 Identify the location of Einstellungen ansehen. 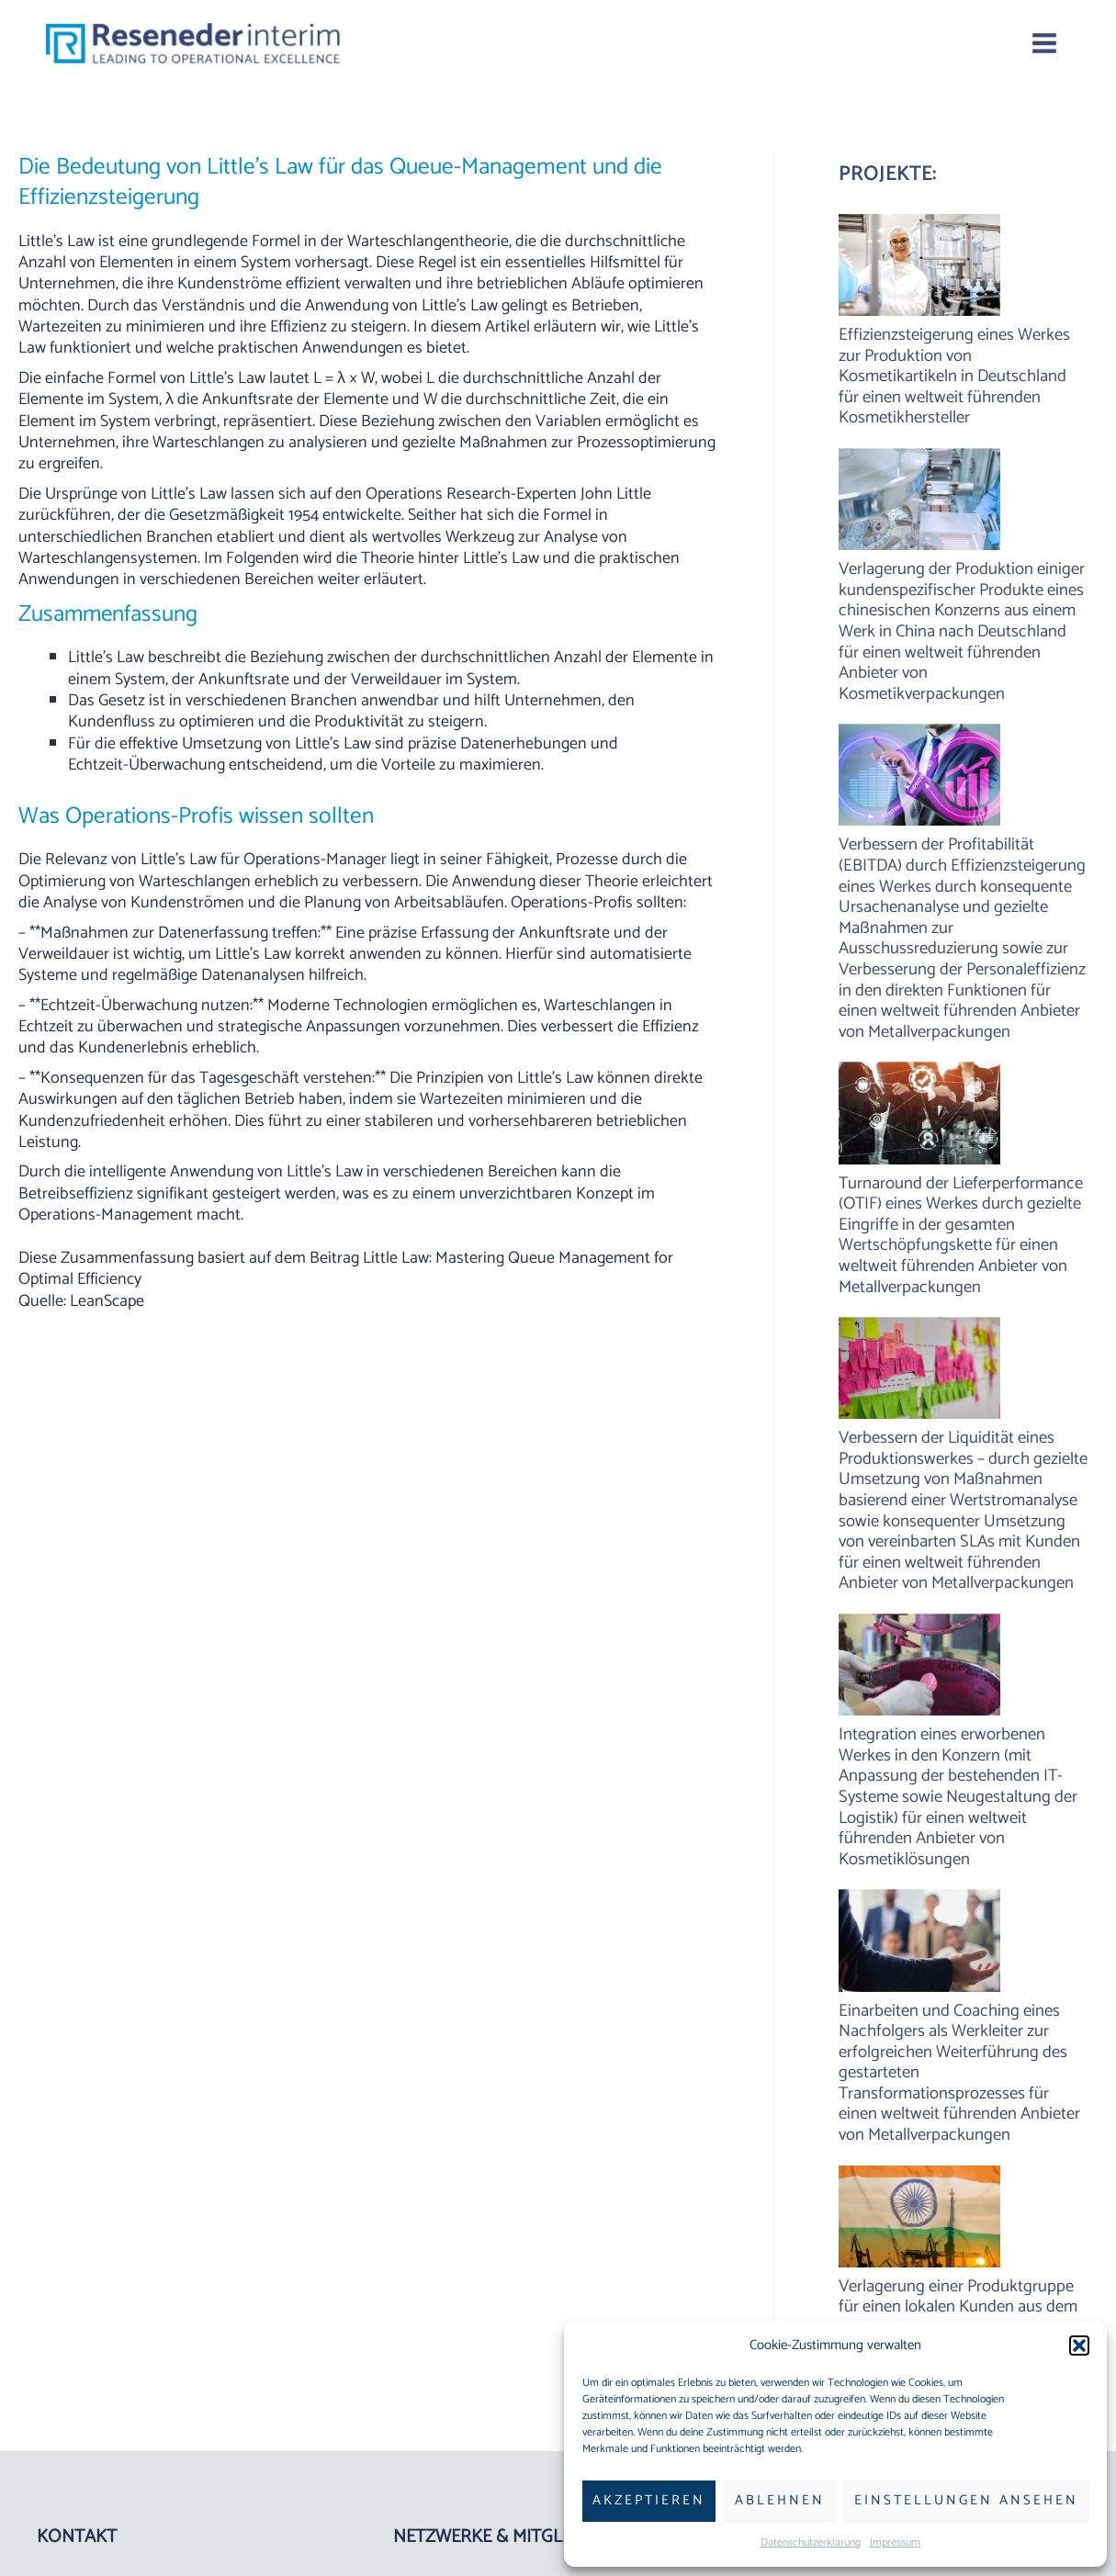
(966, 2500).